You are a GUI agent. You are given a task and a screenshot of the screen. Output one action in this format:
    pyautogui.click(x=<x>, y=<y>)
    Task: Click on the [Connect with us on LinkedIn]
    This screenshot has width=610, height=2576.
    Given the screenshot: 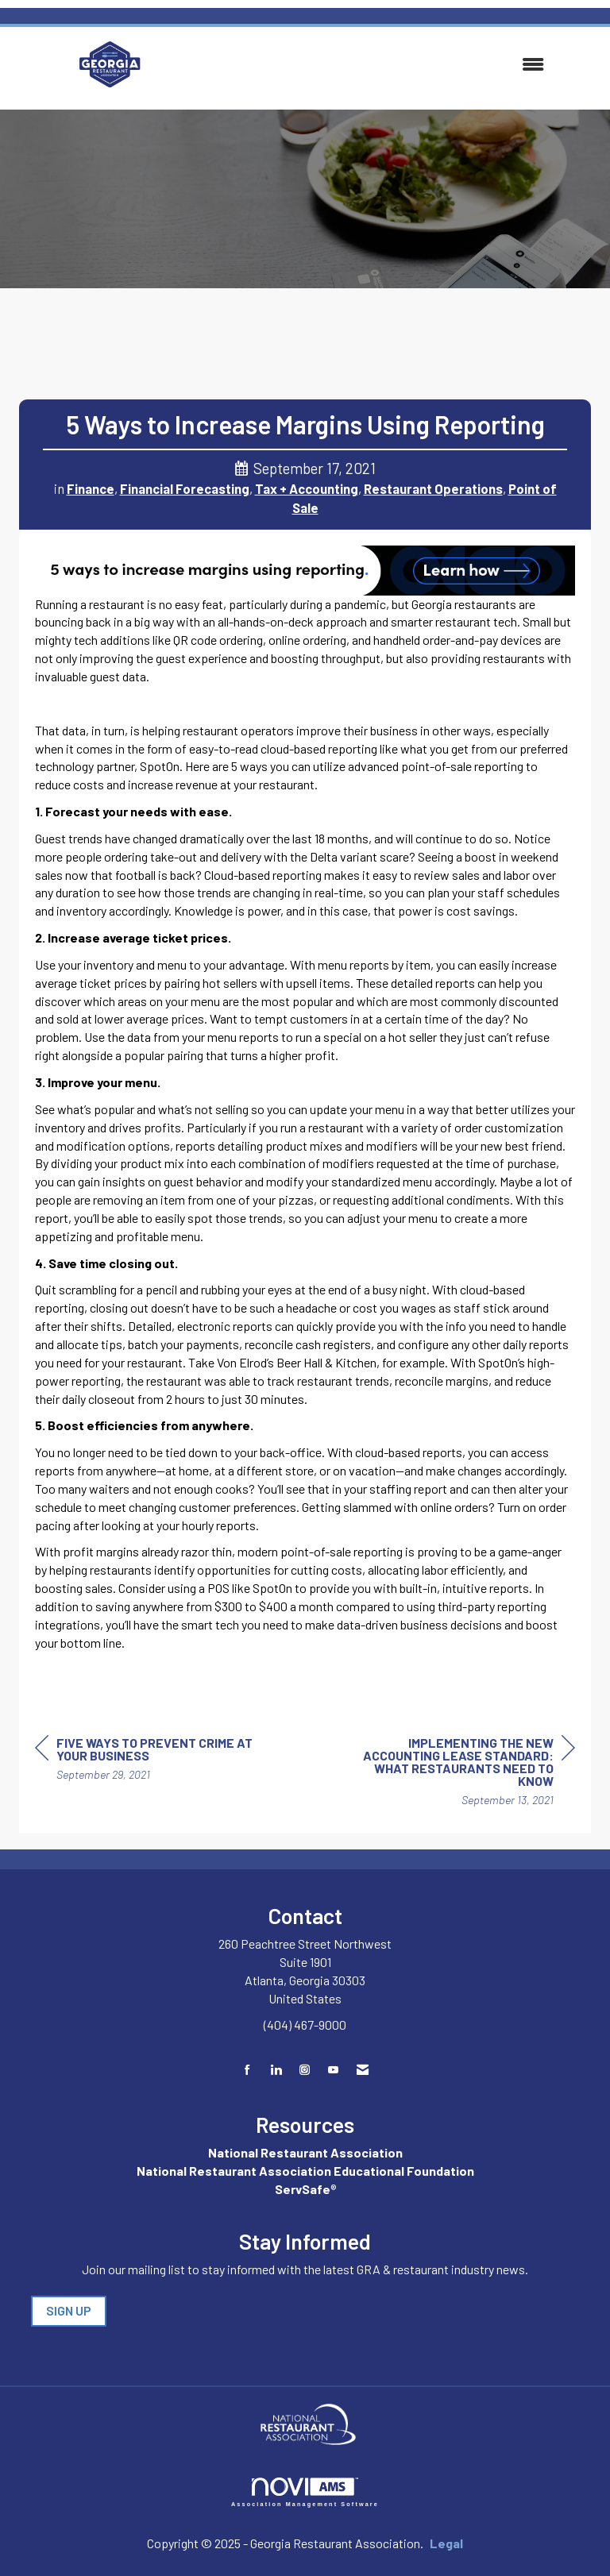 What is the action you would take?
    pyautogui.click(x=276, y=2069)
    